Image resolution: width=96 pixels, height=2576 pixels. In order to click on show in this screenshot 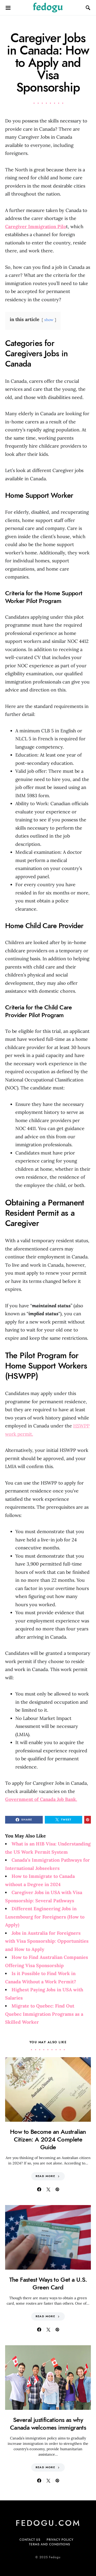, I will do `click(49, 319)`.